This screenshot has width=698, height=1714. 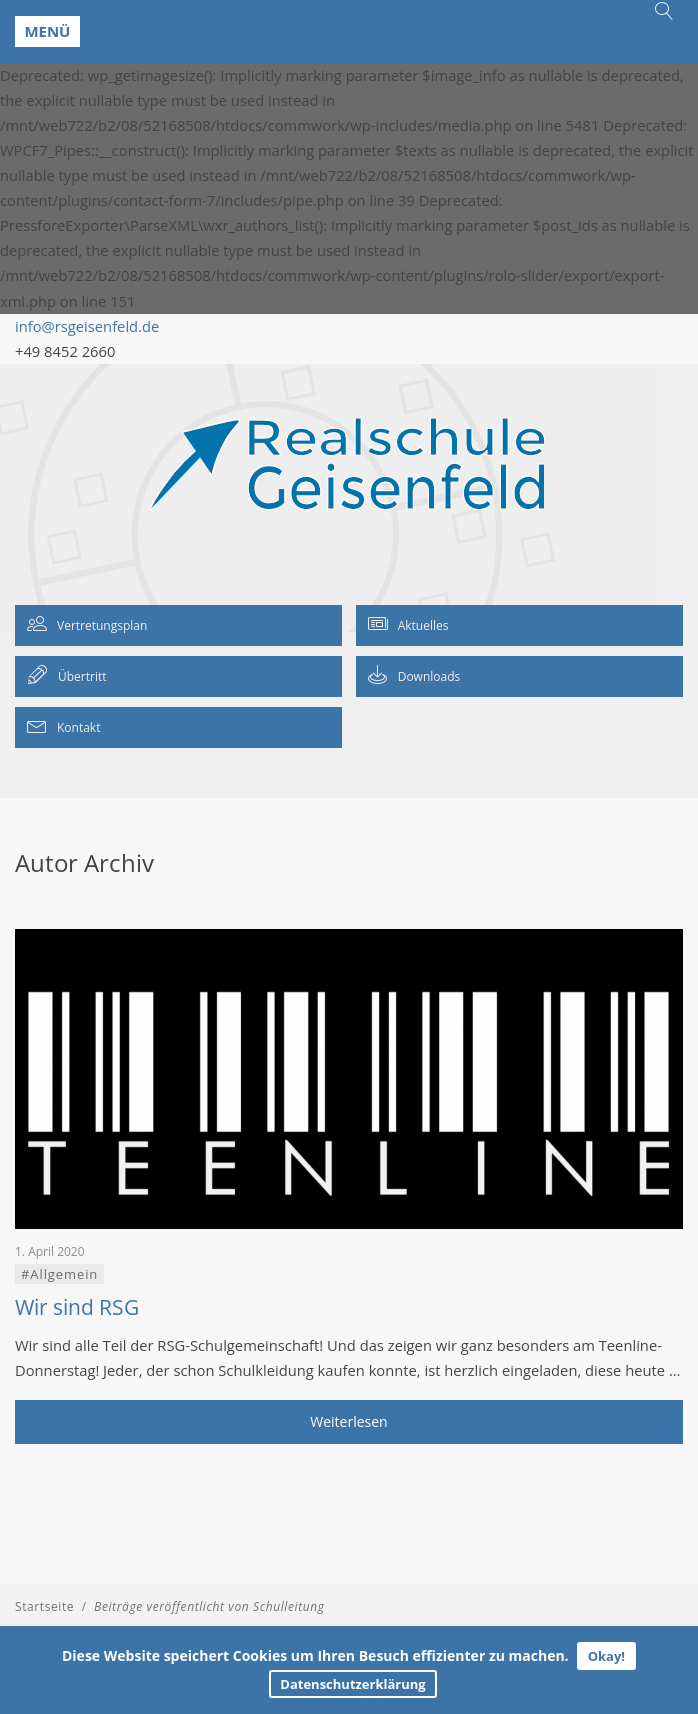 I want to click on info@rsgeisenfeld.de, so click(x=87, y=326).